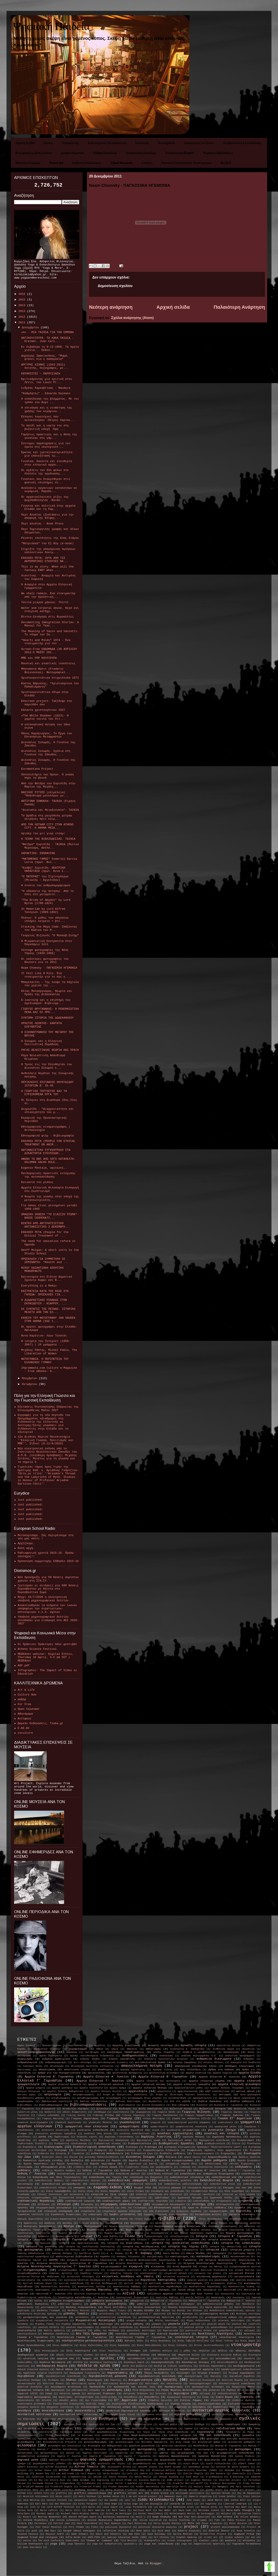  Describe the element at coordinates (107, 2197) in the screenshot. I see `ελληνορωμαϊκή τέχνη` at that location.